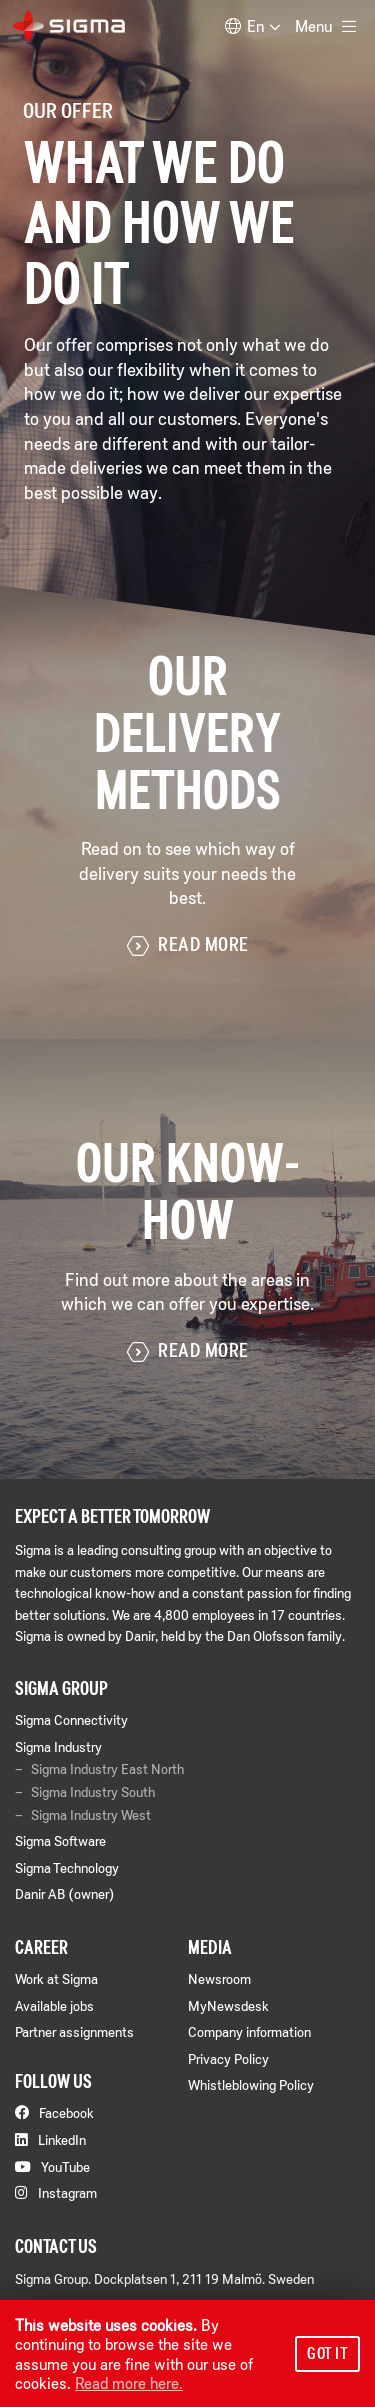 The image size is (375, 2407). I want to click on Got it, so click(327, 2353).